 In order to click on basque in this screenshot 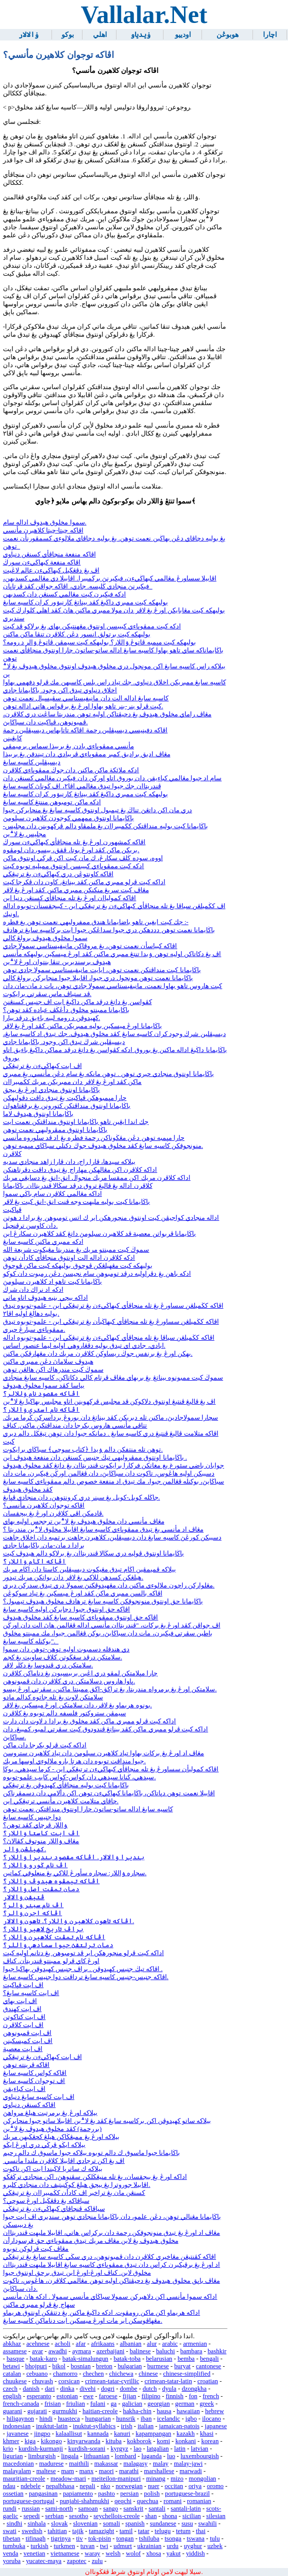, I will do `click(15, 2358)`.